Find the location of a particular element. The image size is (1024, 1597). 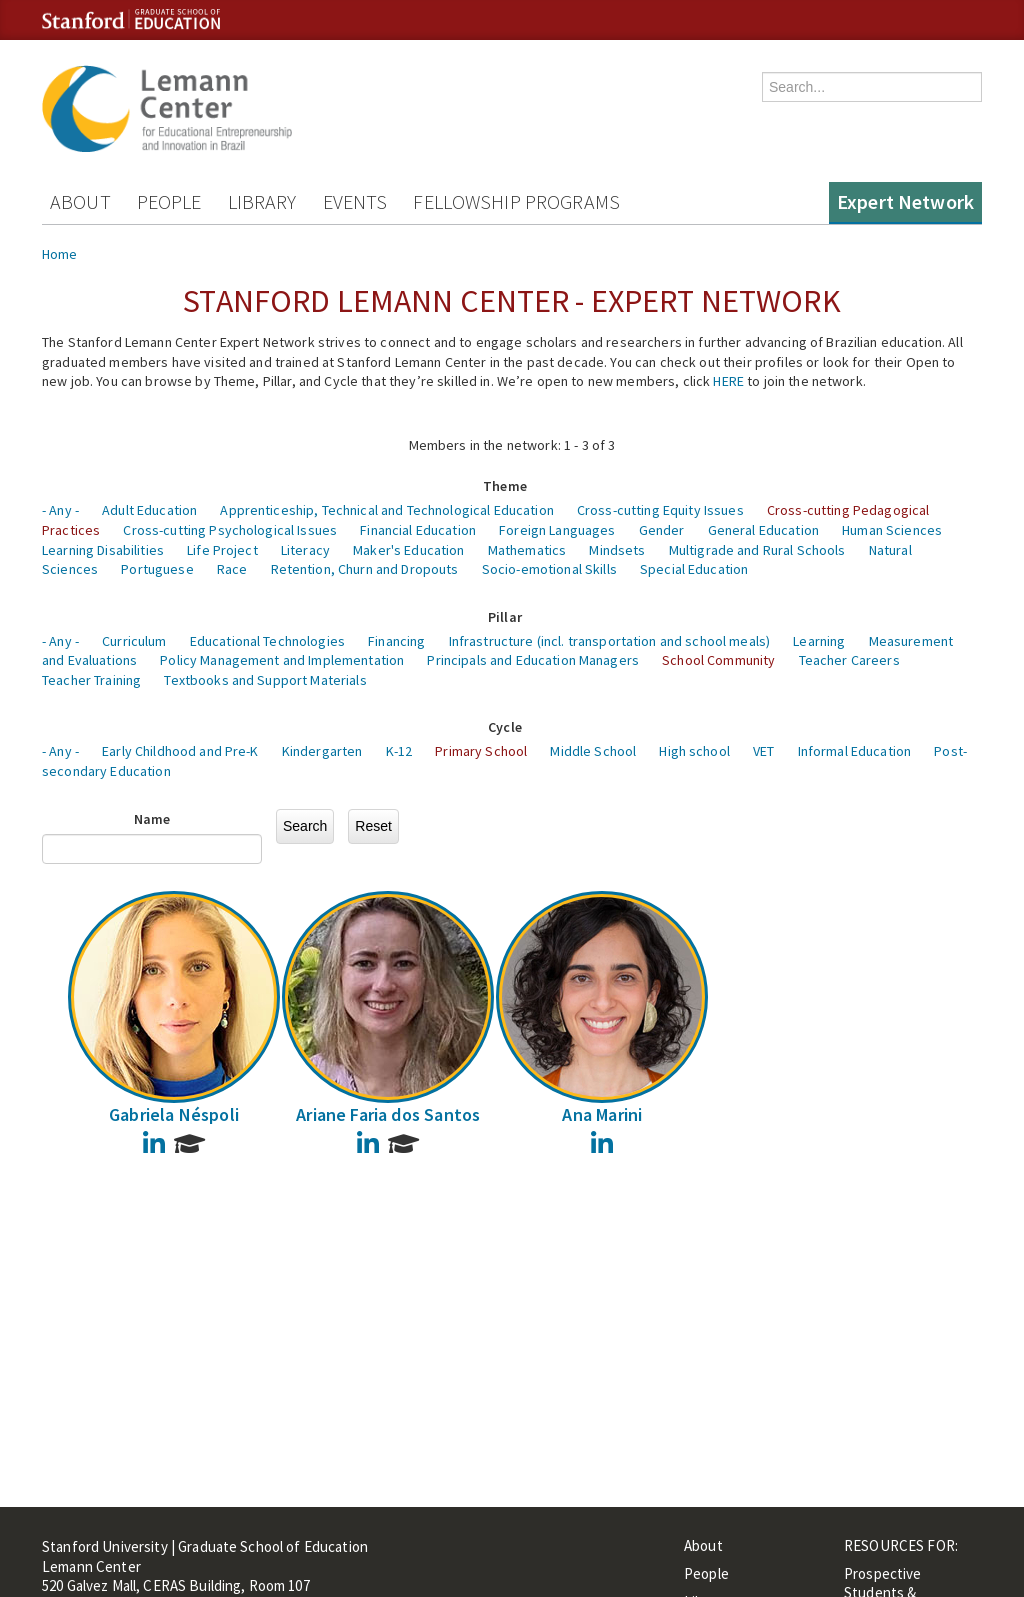

Socio-emotional Skills is located at coordinates (549, 569).